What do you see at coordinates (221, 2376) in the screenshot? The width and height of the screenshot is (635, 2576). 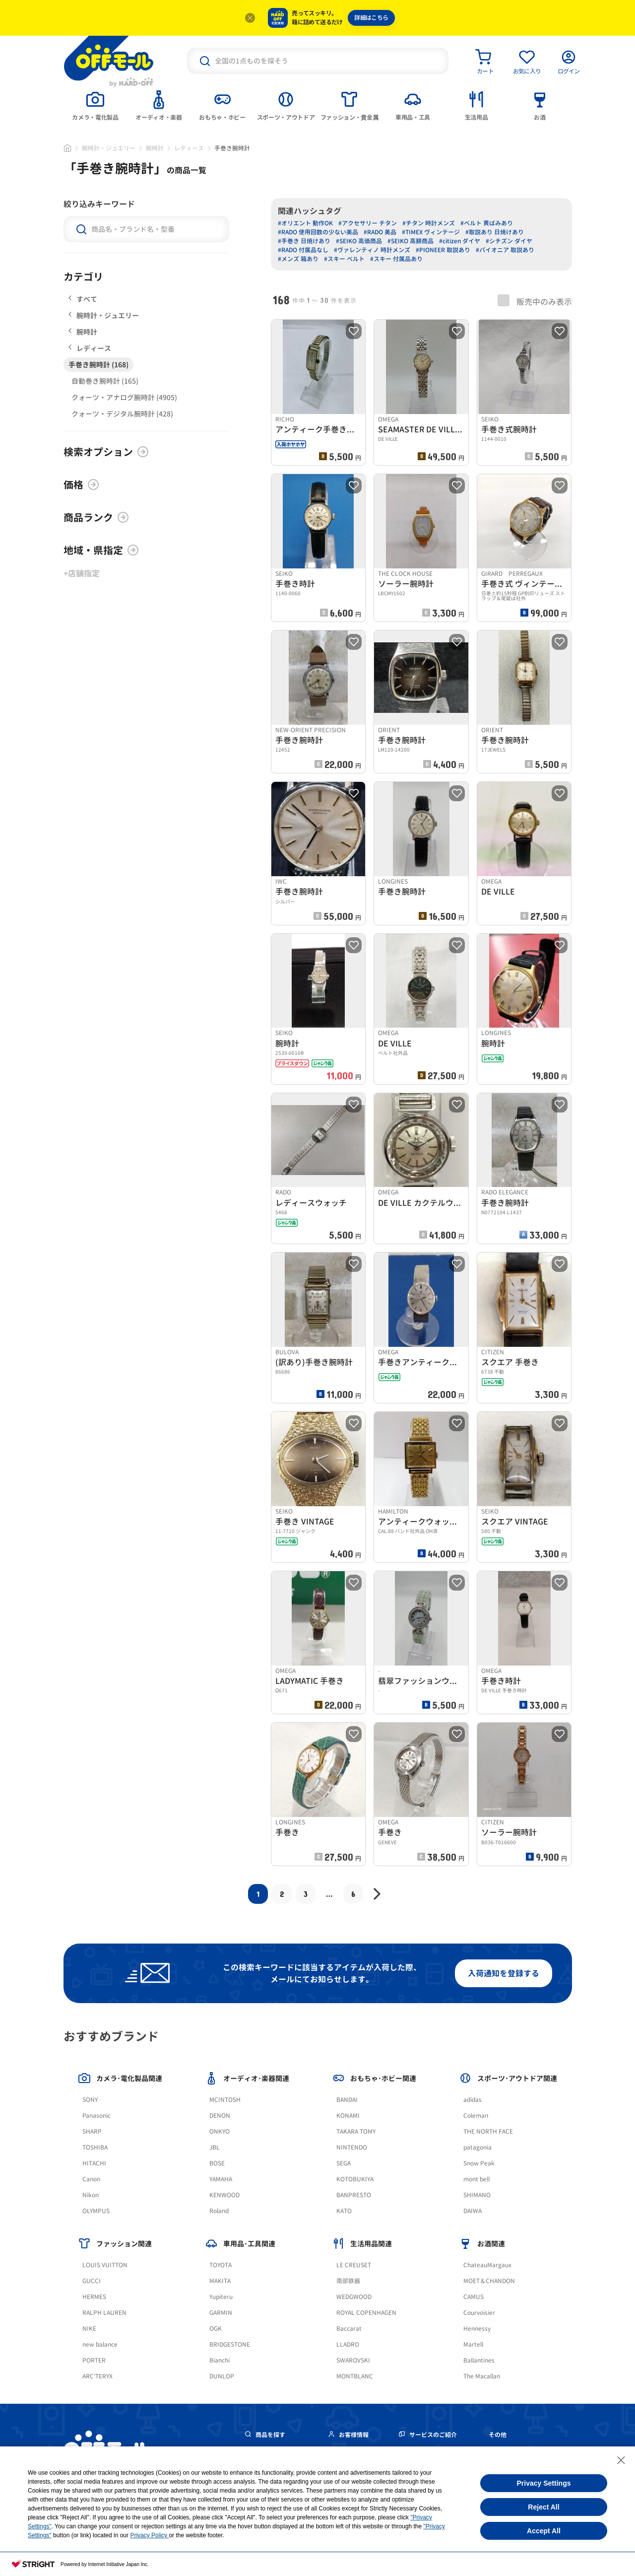 I see `DUNLOP` at bounding box center [221, 2376].